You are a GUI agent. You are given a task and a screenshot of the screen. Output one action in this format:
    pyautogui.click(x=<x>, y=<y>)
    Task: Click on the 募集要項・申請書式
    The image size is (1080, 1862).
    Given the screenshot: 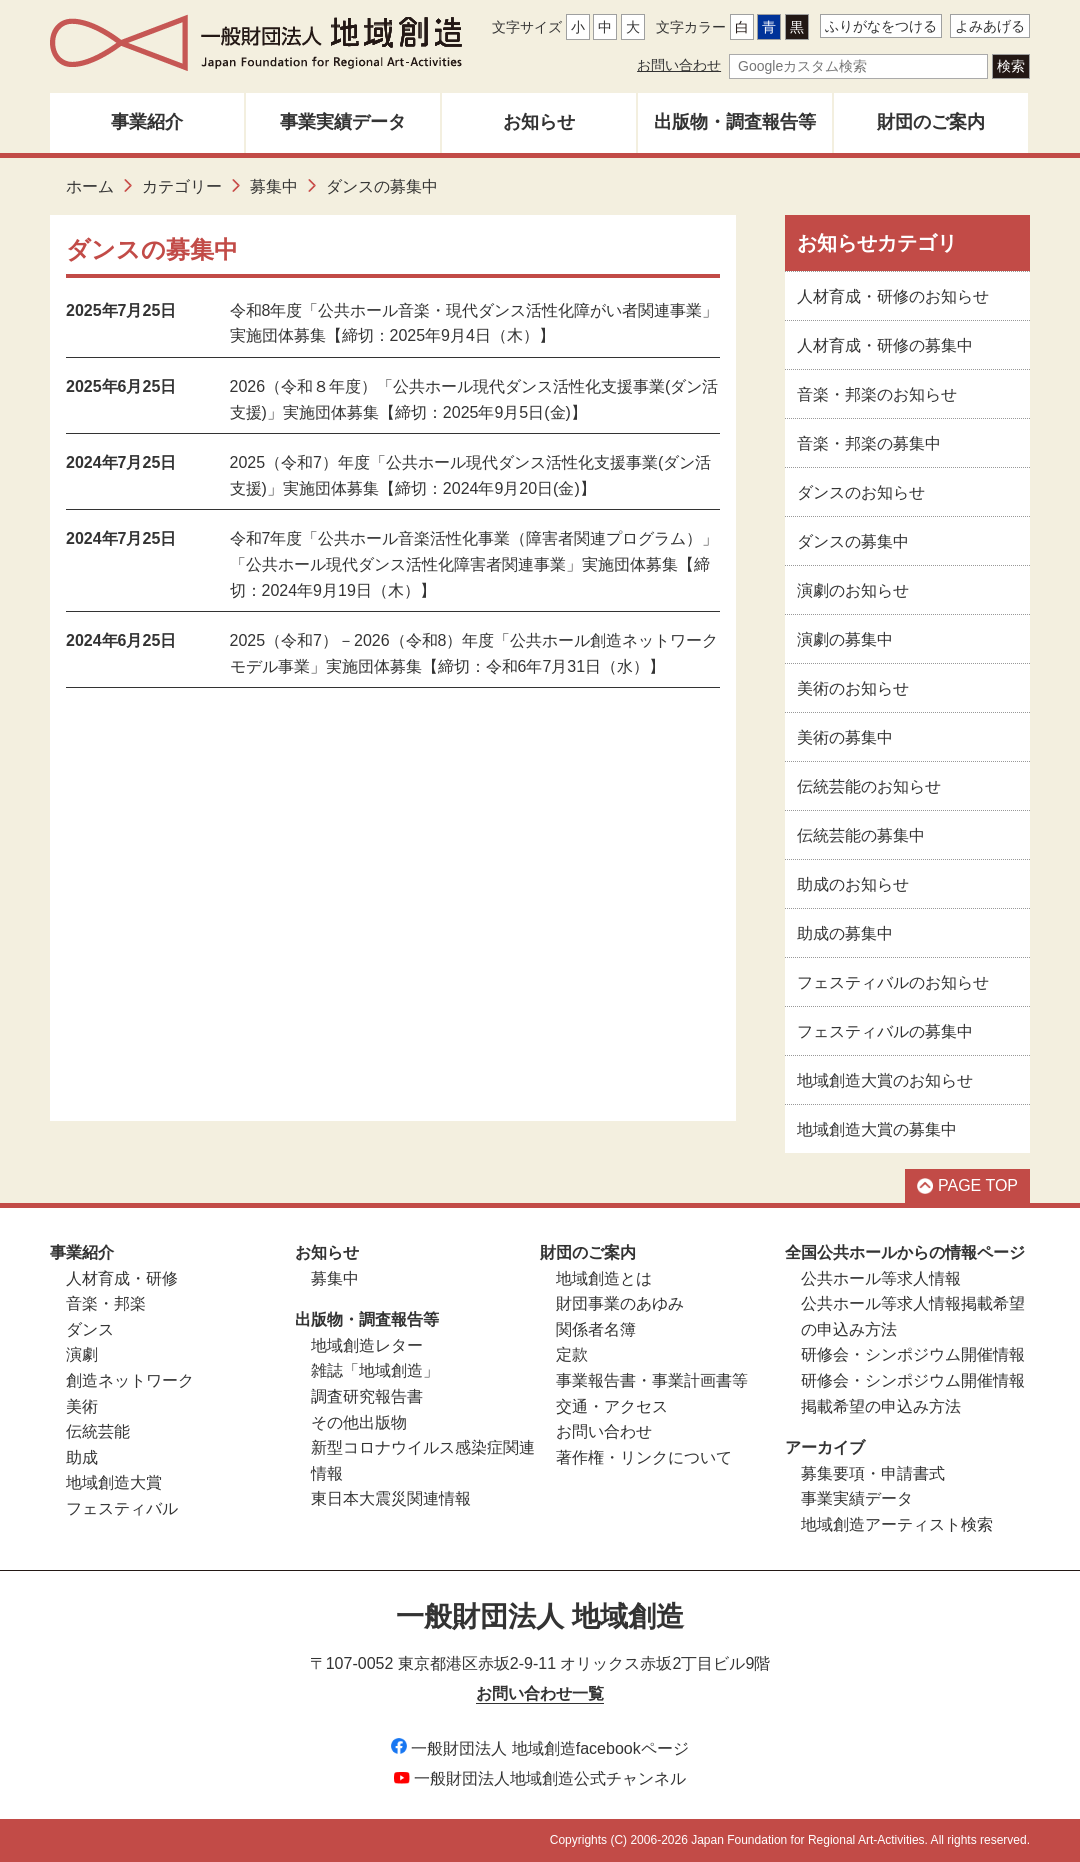 What is the action you would take?
    pyautogui.click(x=873, y=1473)
    